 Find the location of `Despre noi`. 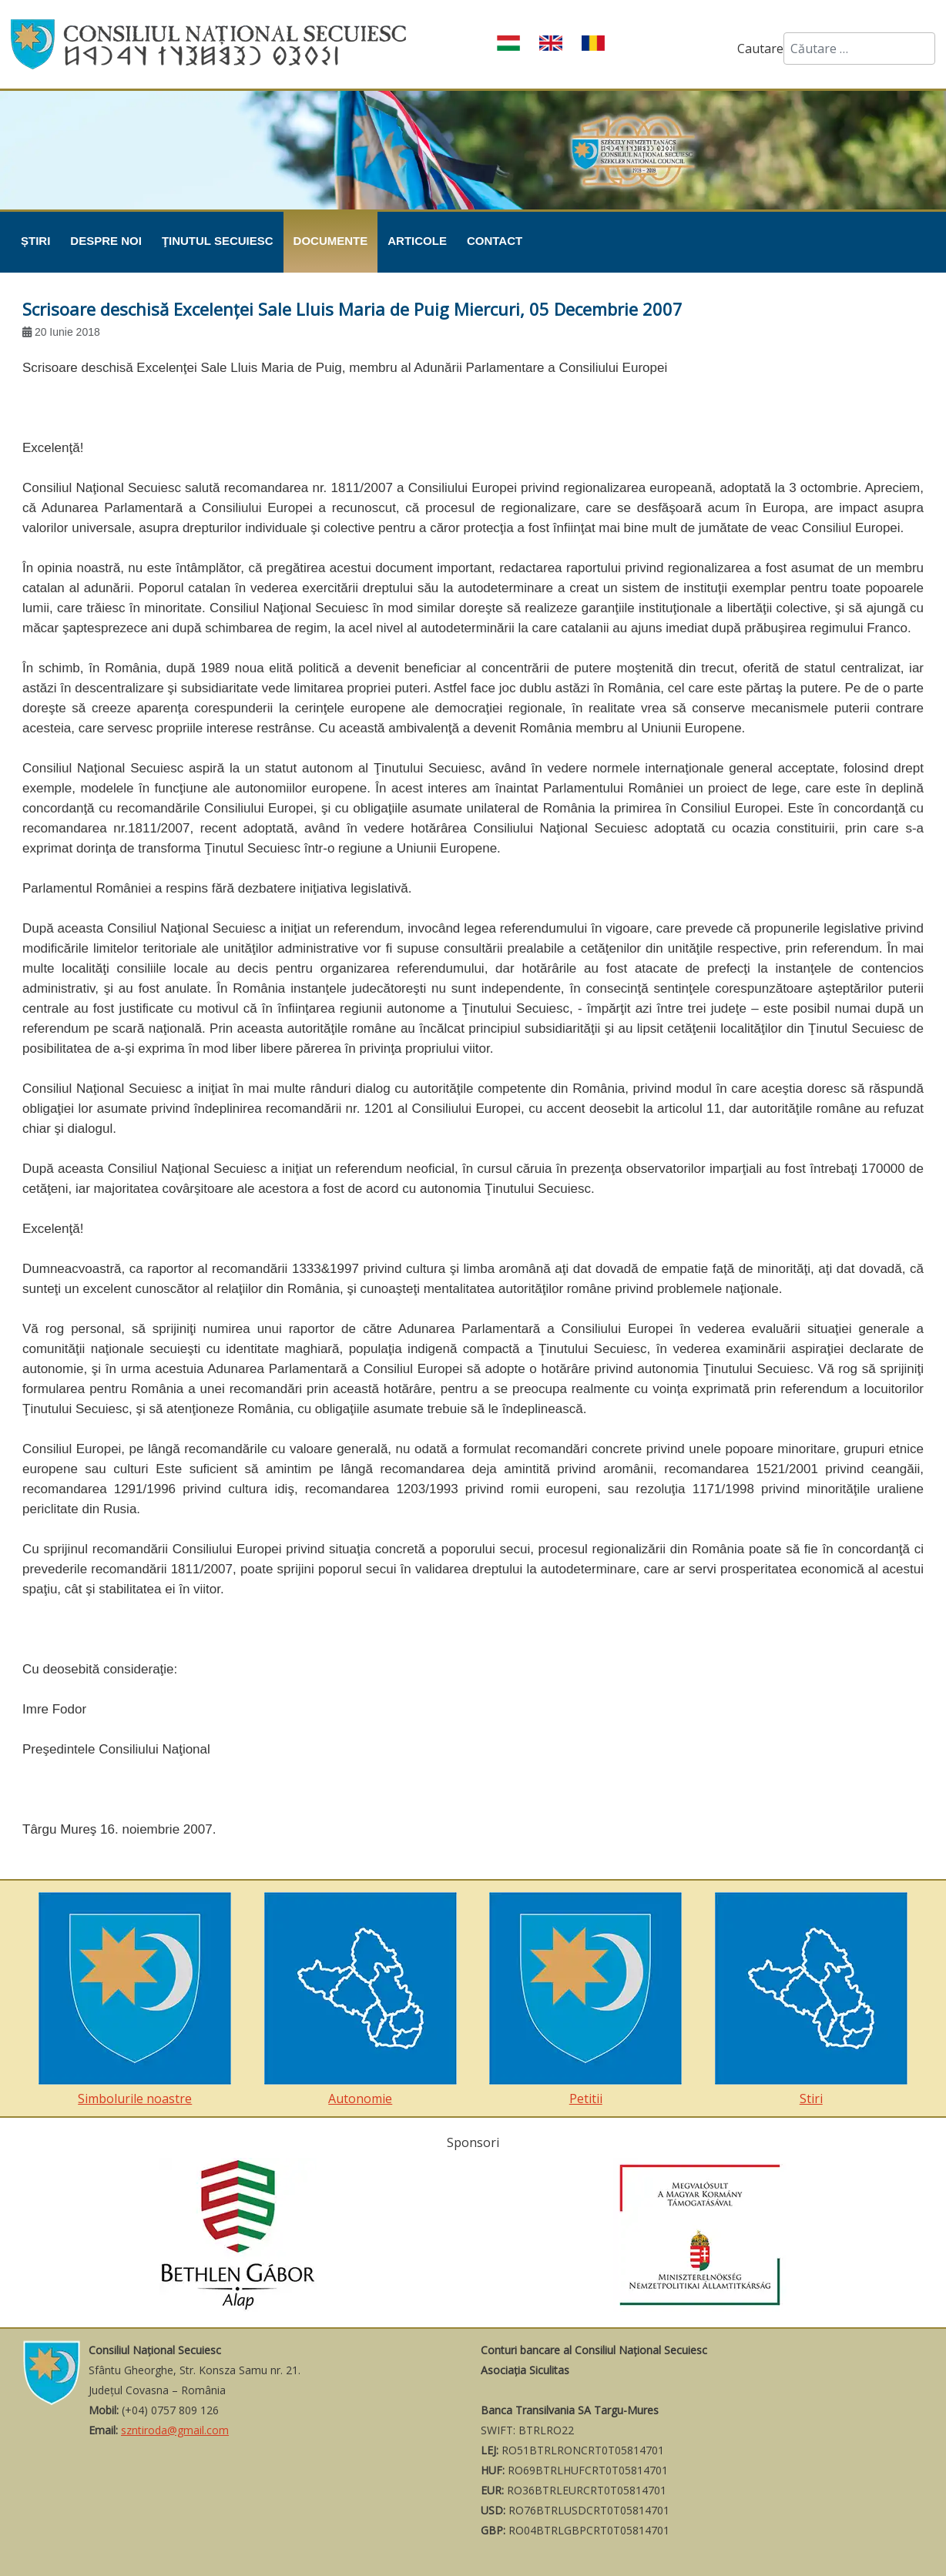

Despre noi is located at coordinates (106, 240).